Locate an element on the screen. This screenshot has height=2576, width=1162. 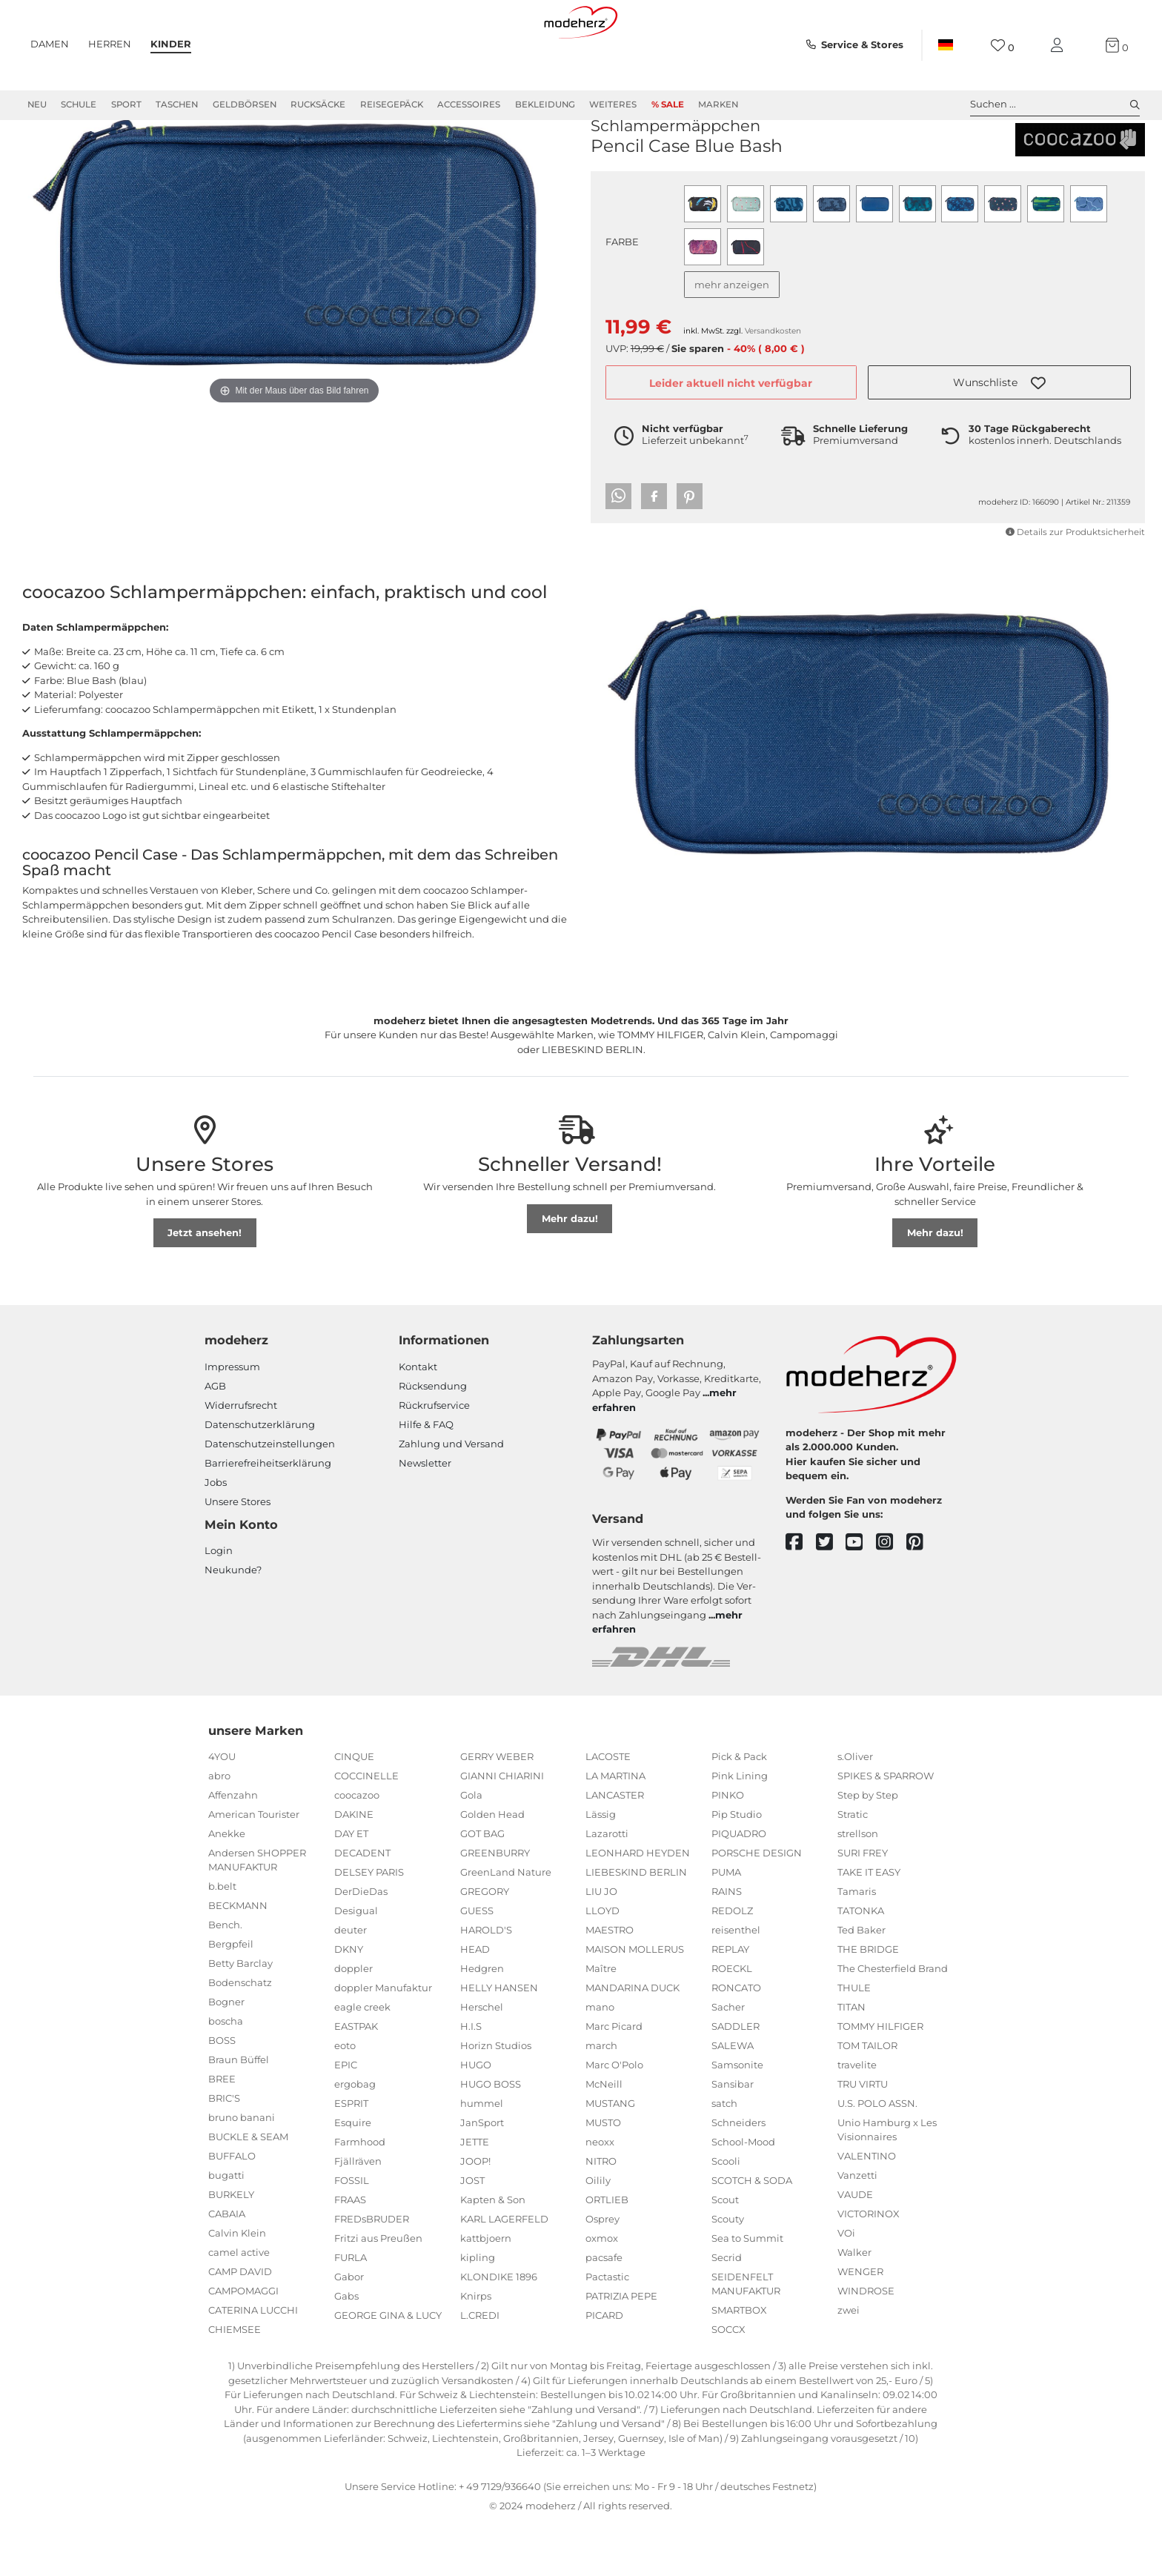
MUSTANG is located at coordinates (610, 2156).